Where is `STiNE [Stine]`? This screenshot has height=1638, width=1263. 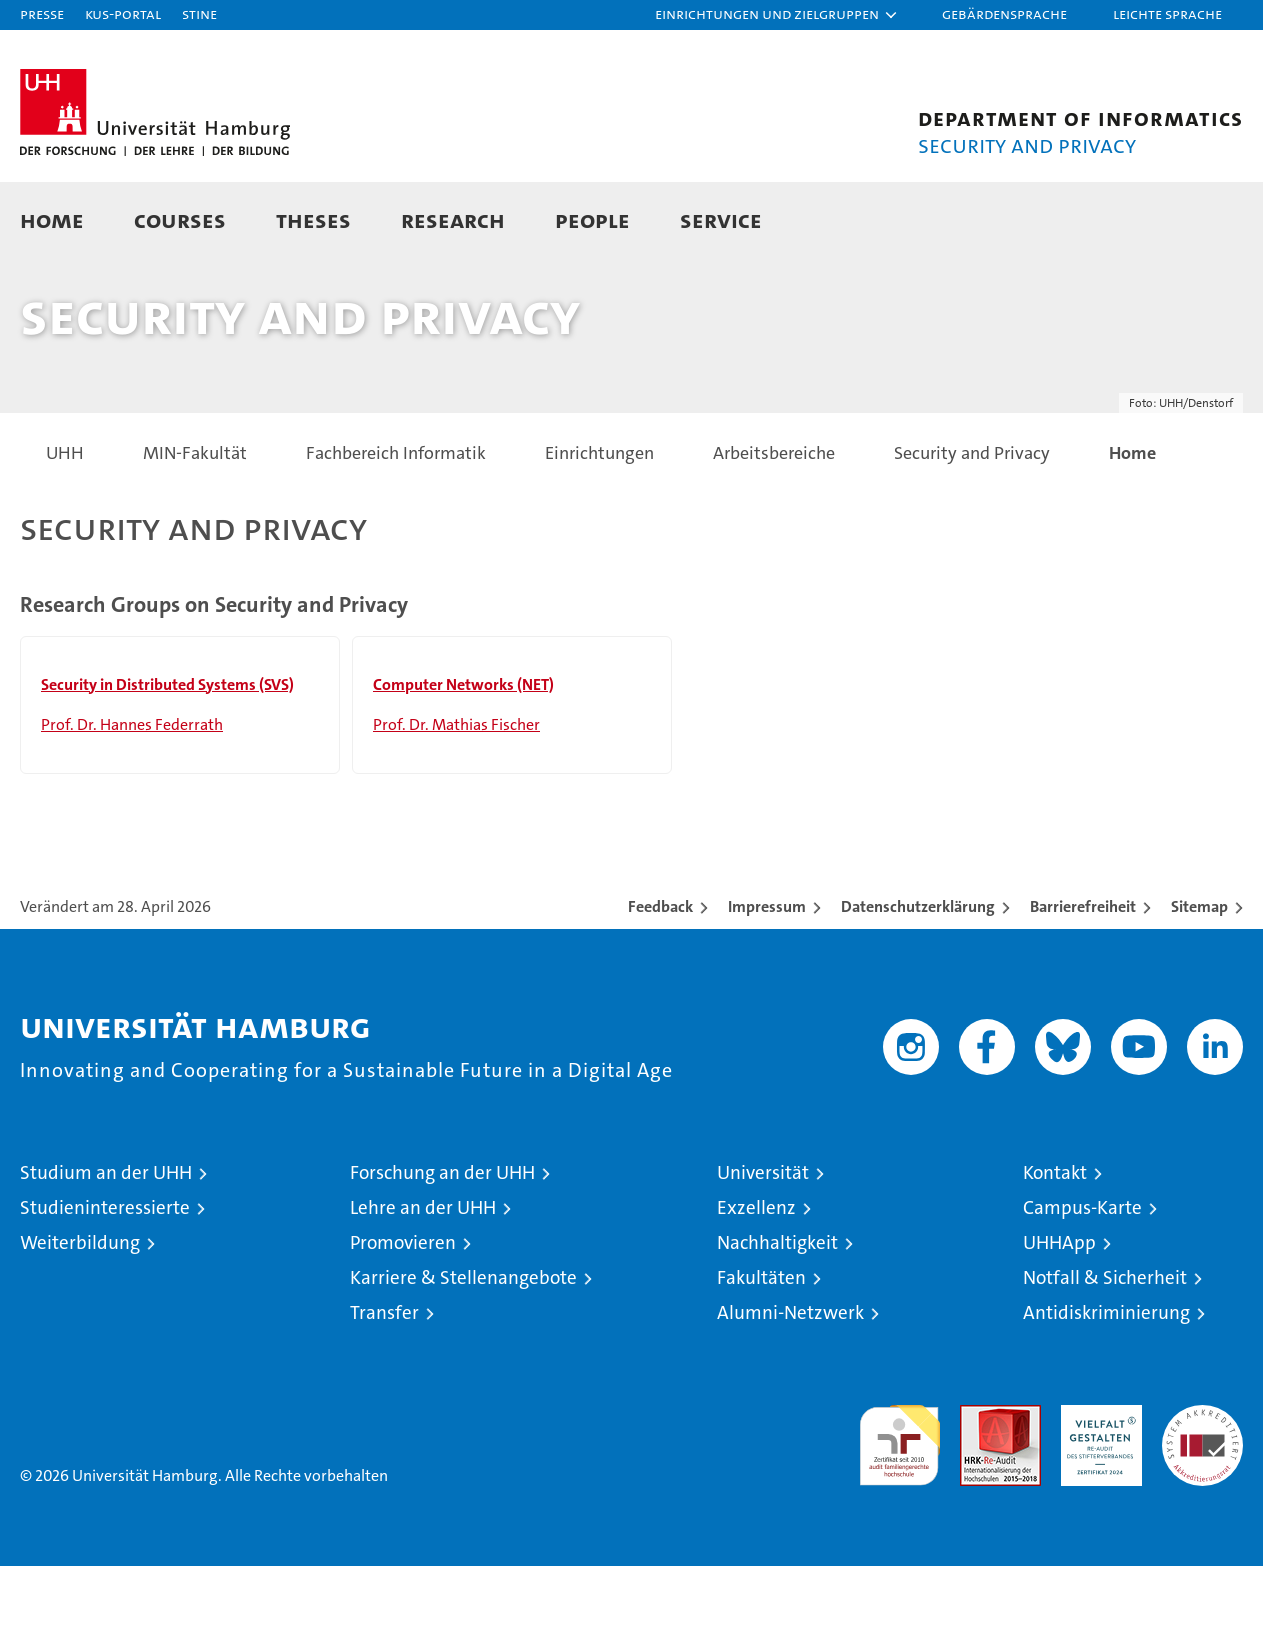 STiNE [Stine] is located at coordinates (199, 13).